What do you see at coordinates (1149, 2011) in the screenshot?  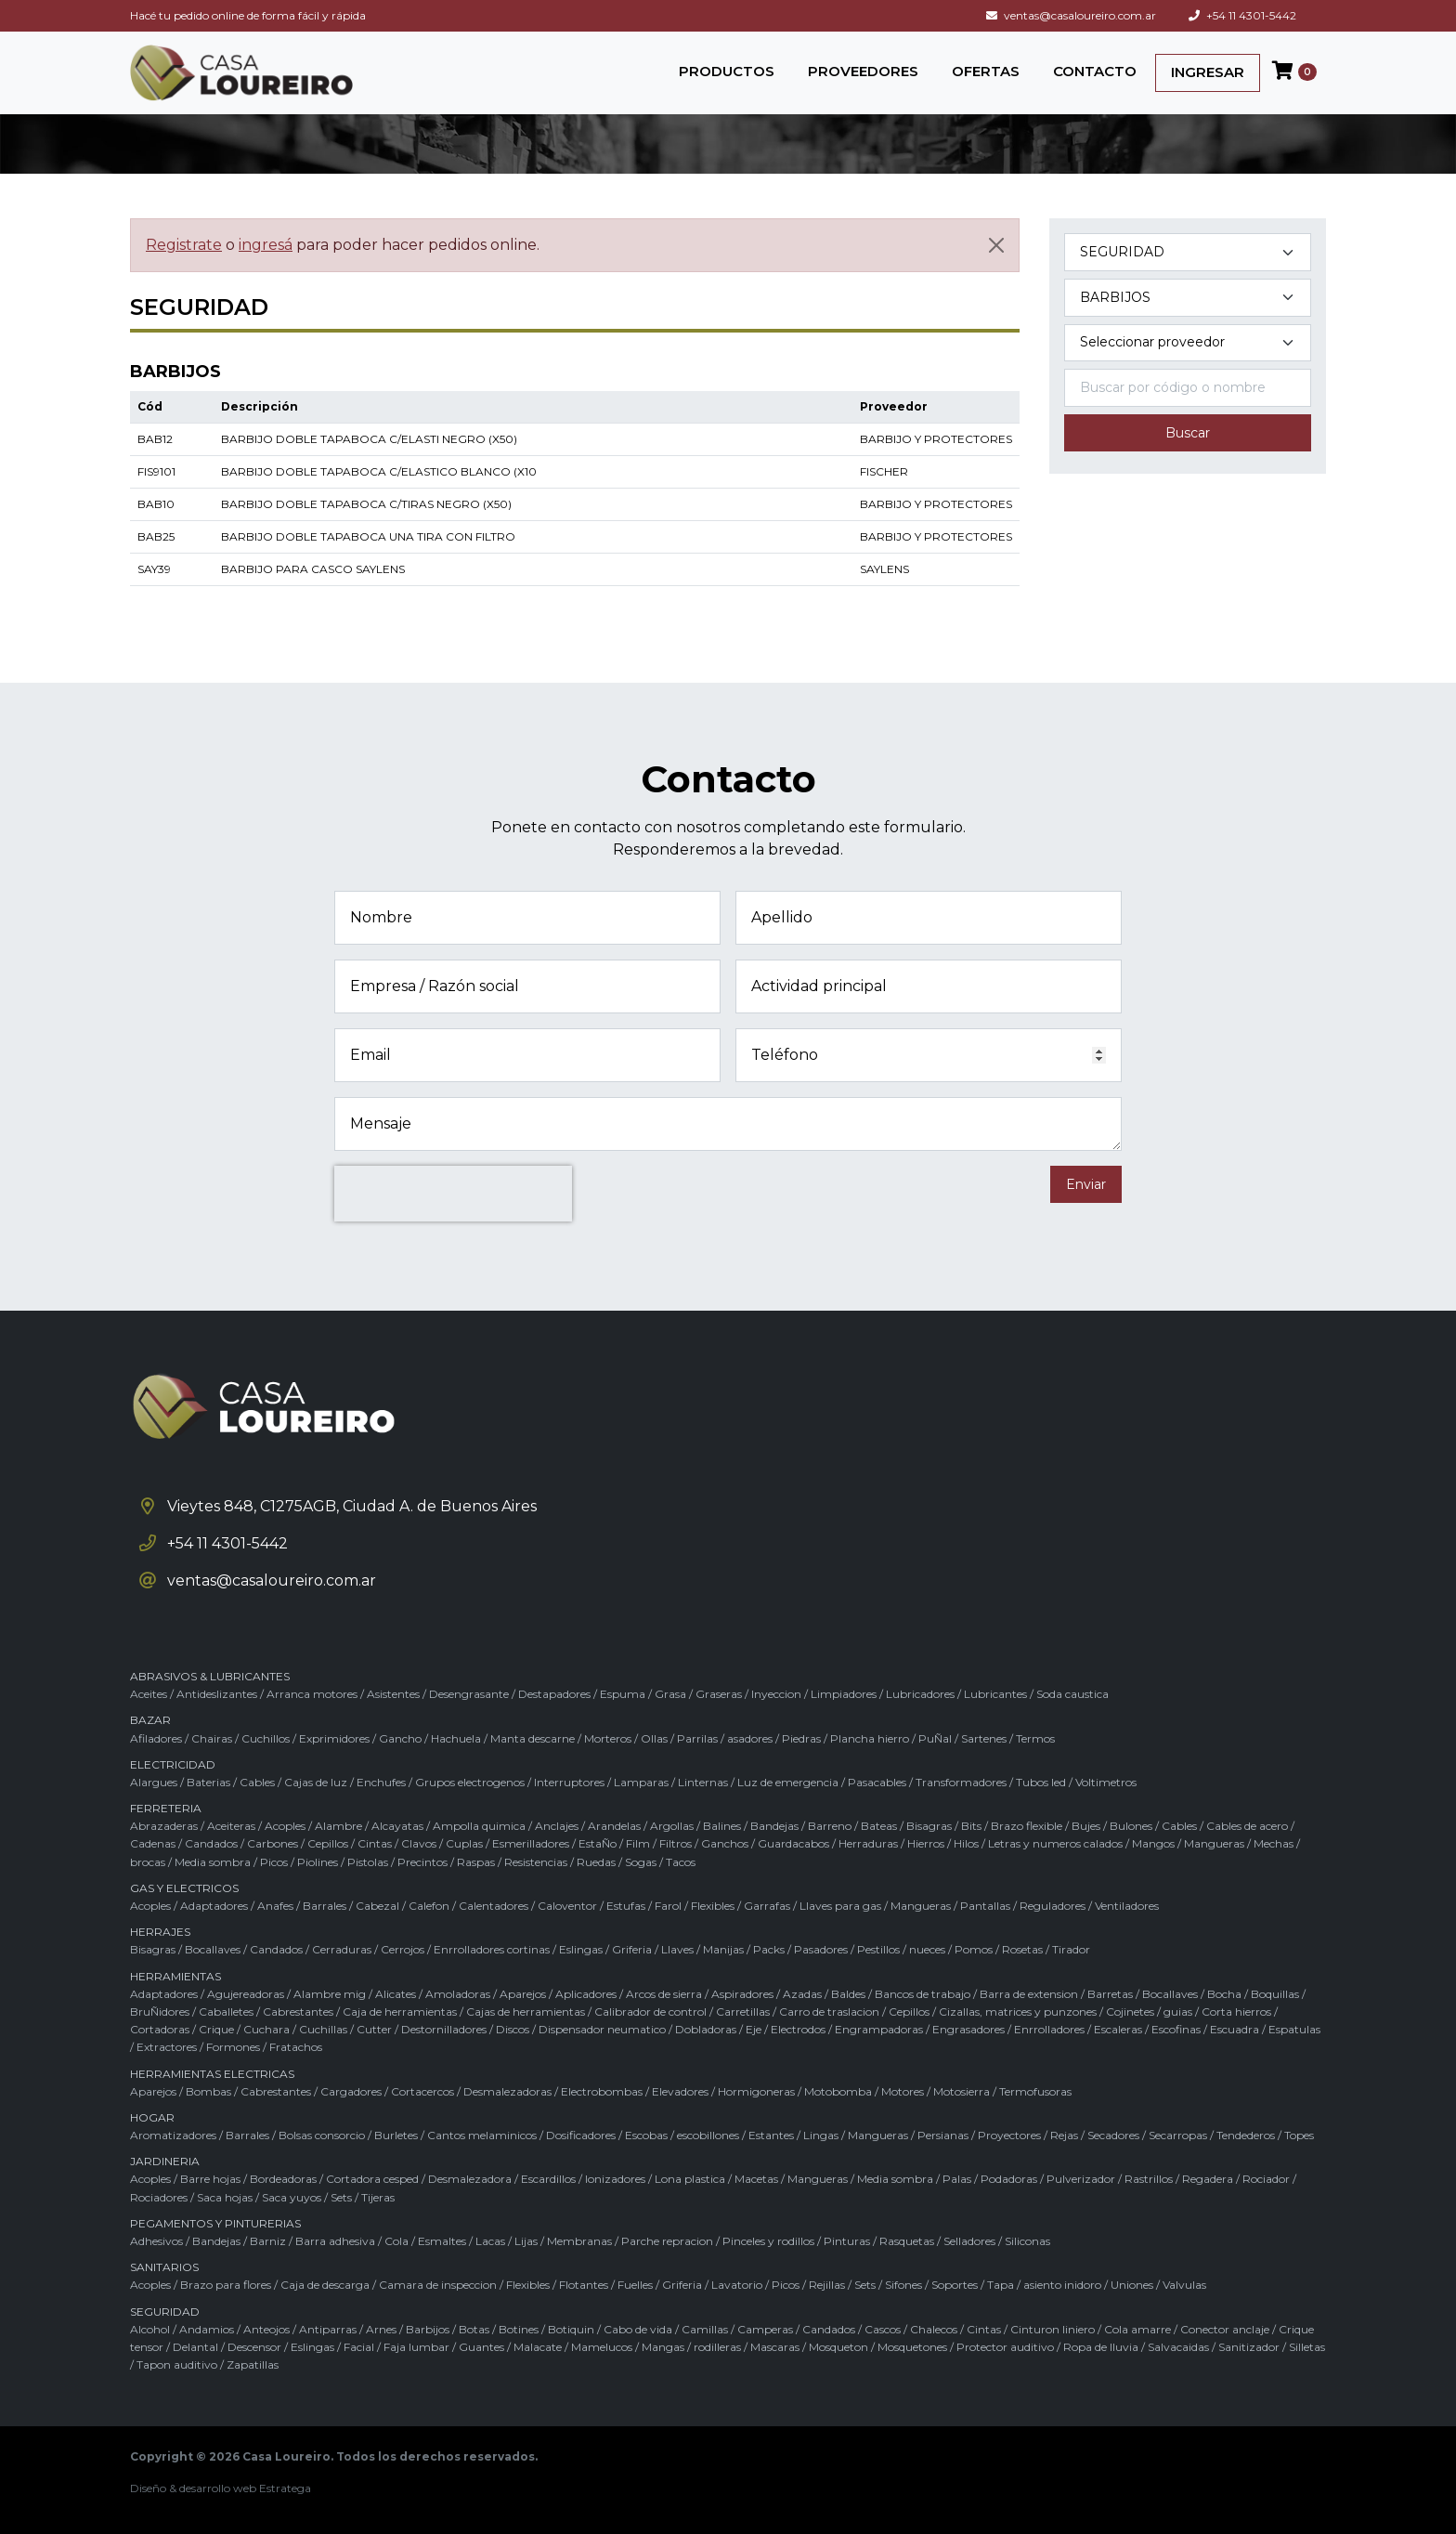 I see `Cojinetes / guias` at bounding box center [1149, 2011].